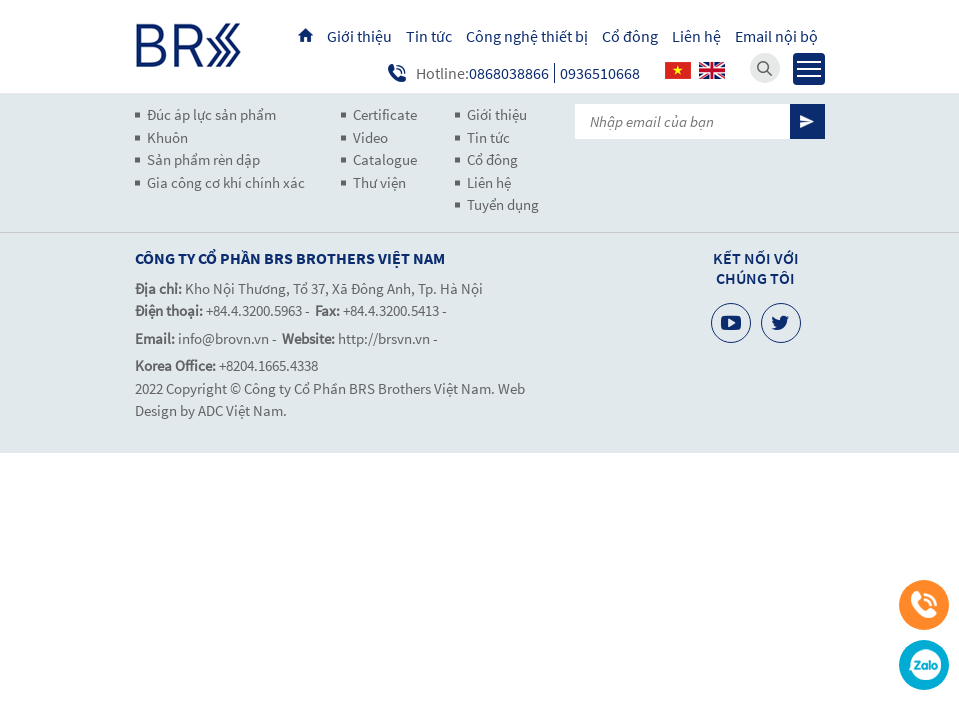 The height and width of the screenshot is (720, 959). What do you see at coordinates (203, 159) in the screenshot?
I see `Sản phẩm rèn dập` at bounding box center [203, 159].